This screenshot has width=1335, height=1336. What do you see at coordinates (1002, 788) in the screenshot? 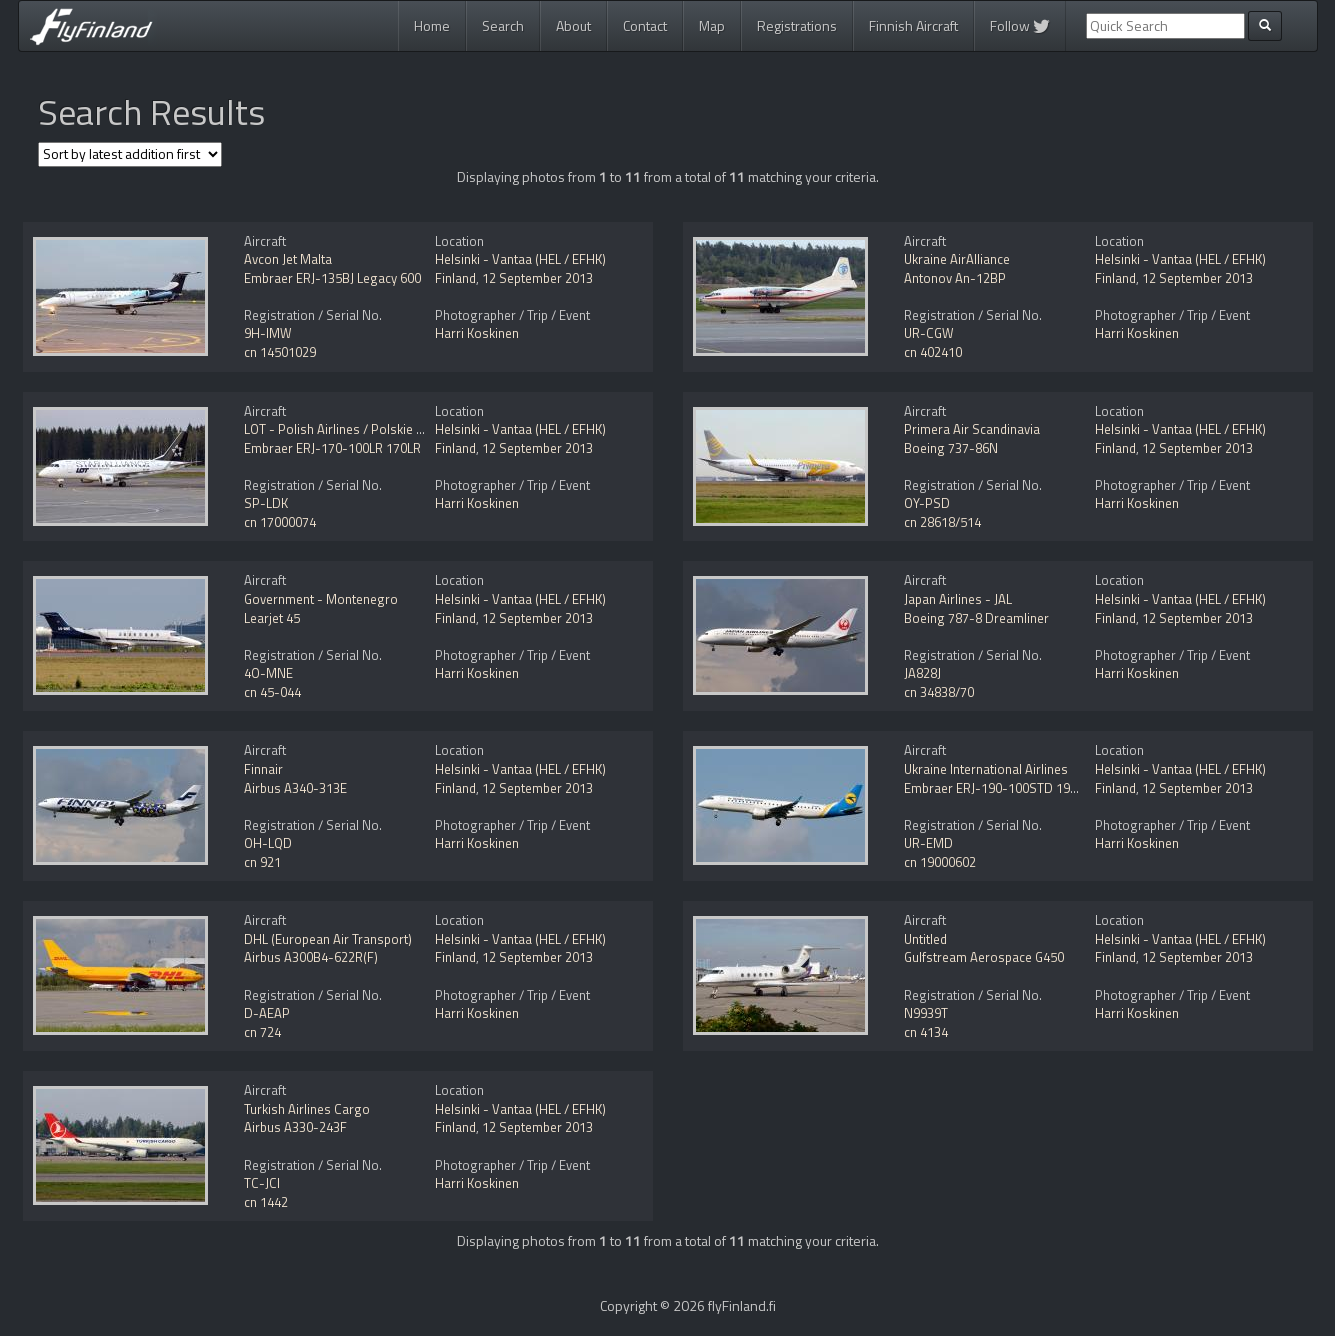
I see `Embraer ERJ-190-100STD 190STD` at bounding box center [1002, 788].